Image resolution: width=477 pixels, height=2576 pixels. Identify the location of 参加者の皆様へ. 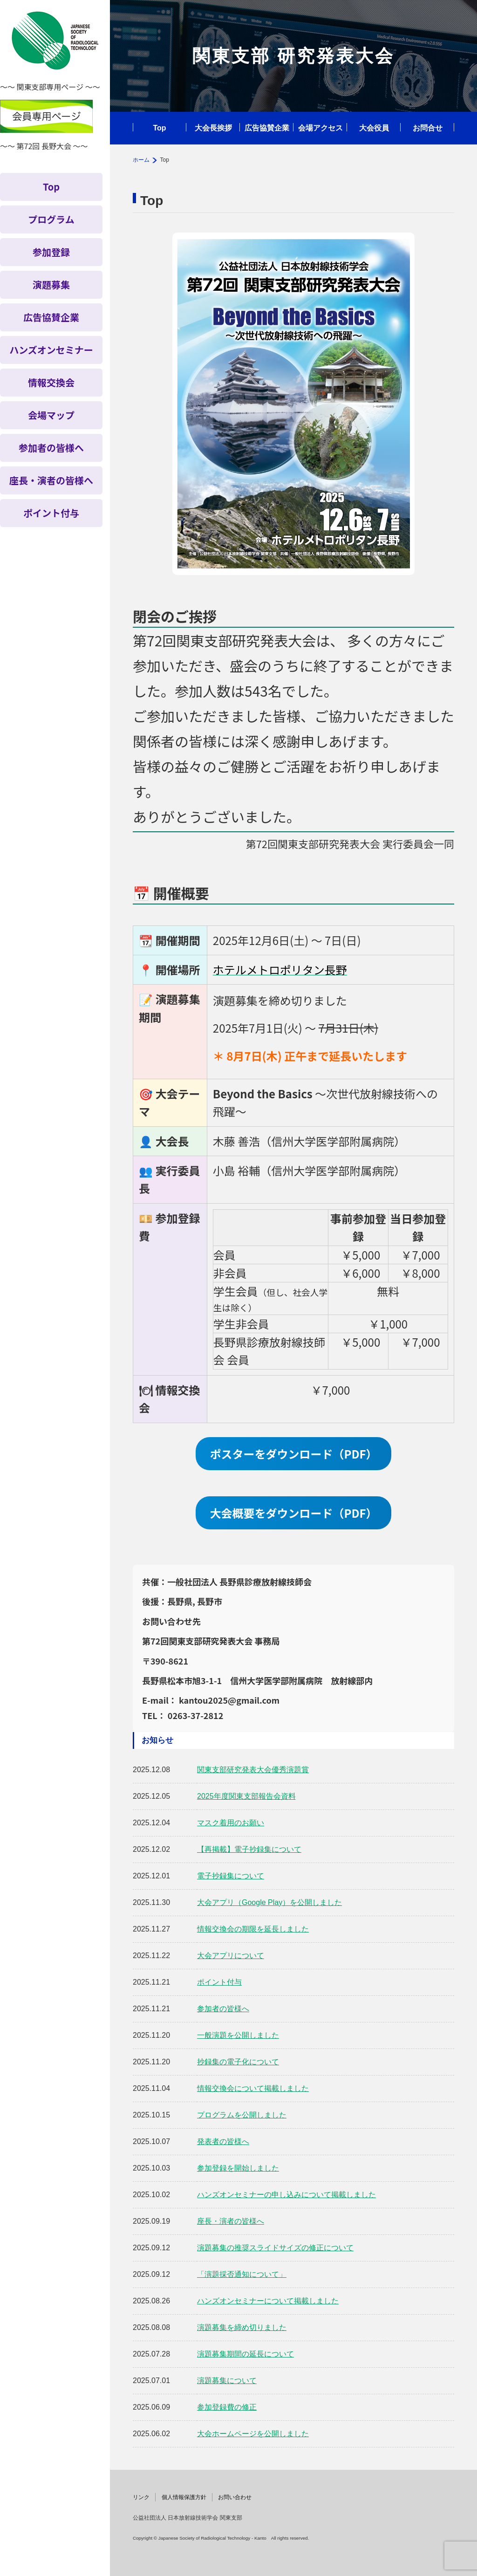
(223, 2009).